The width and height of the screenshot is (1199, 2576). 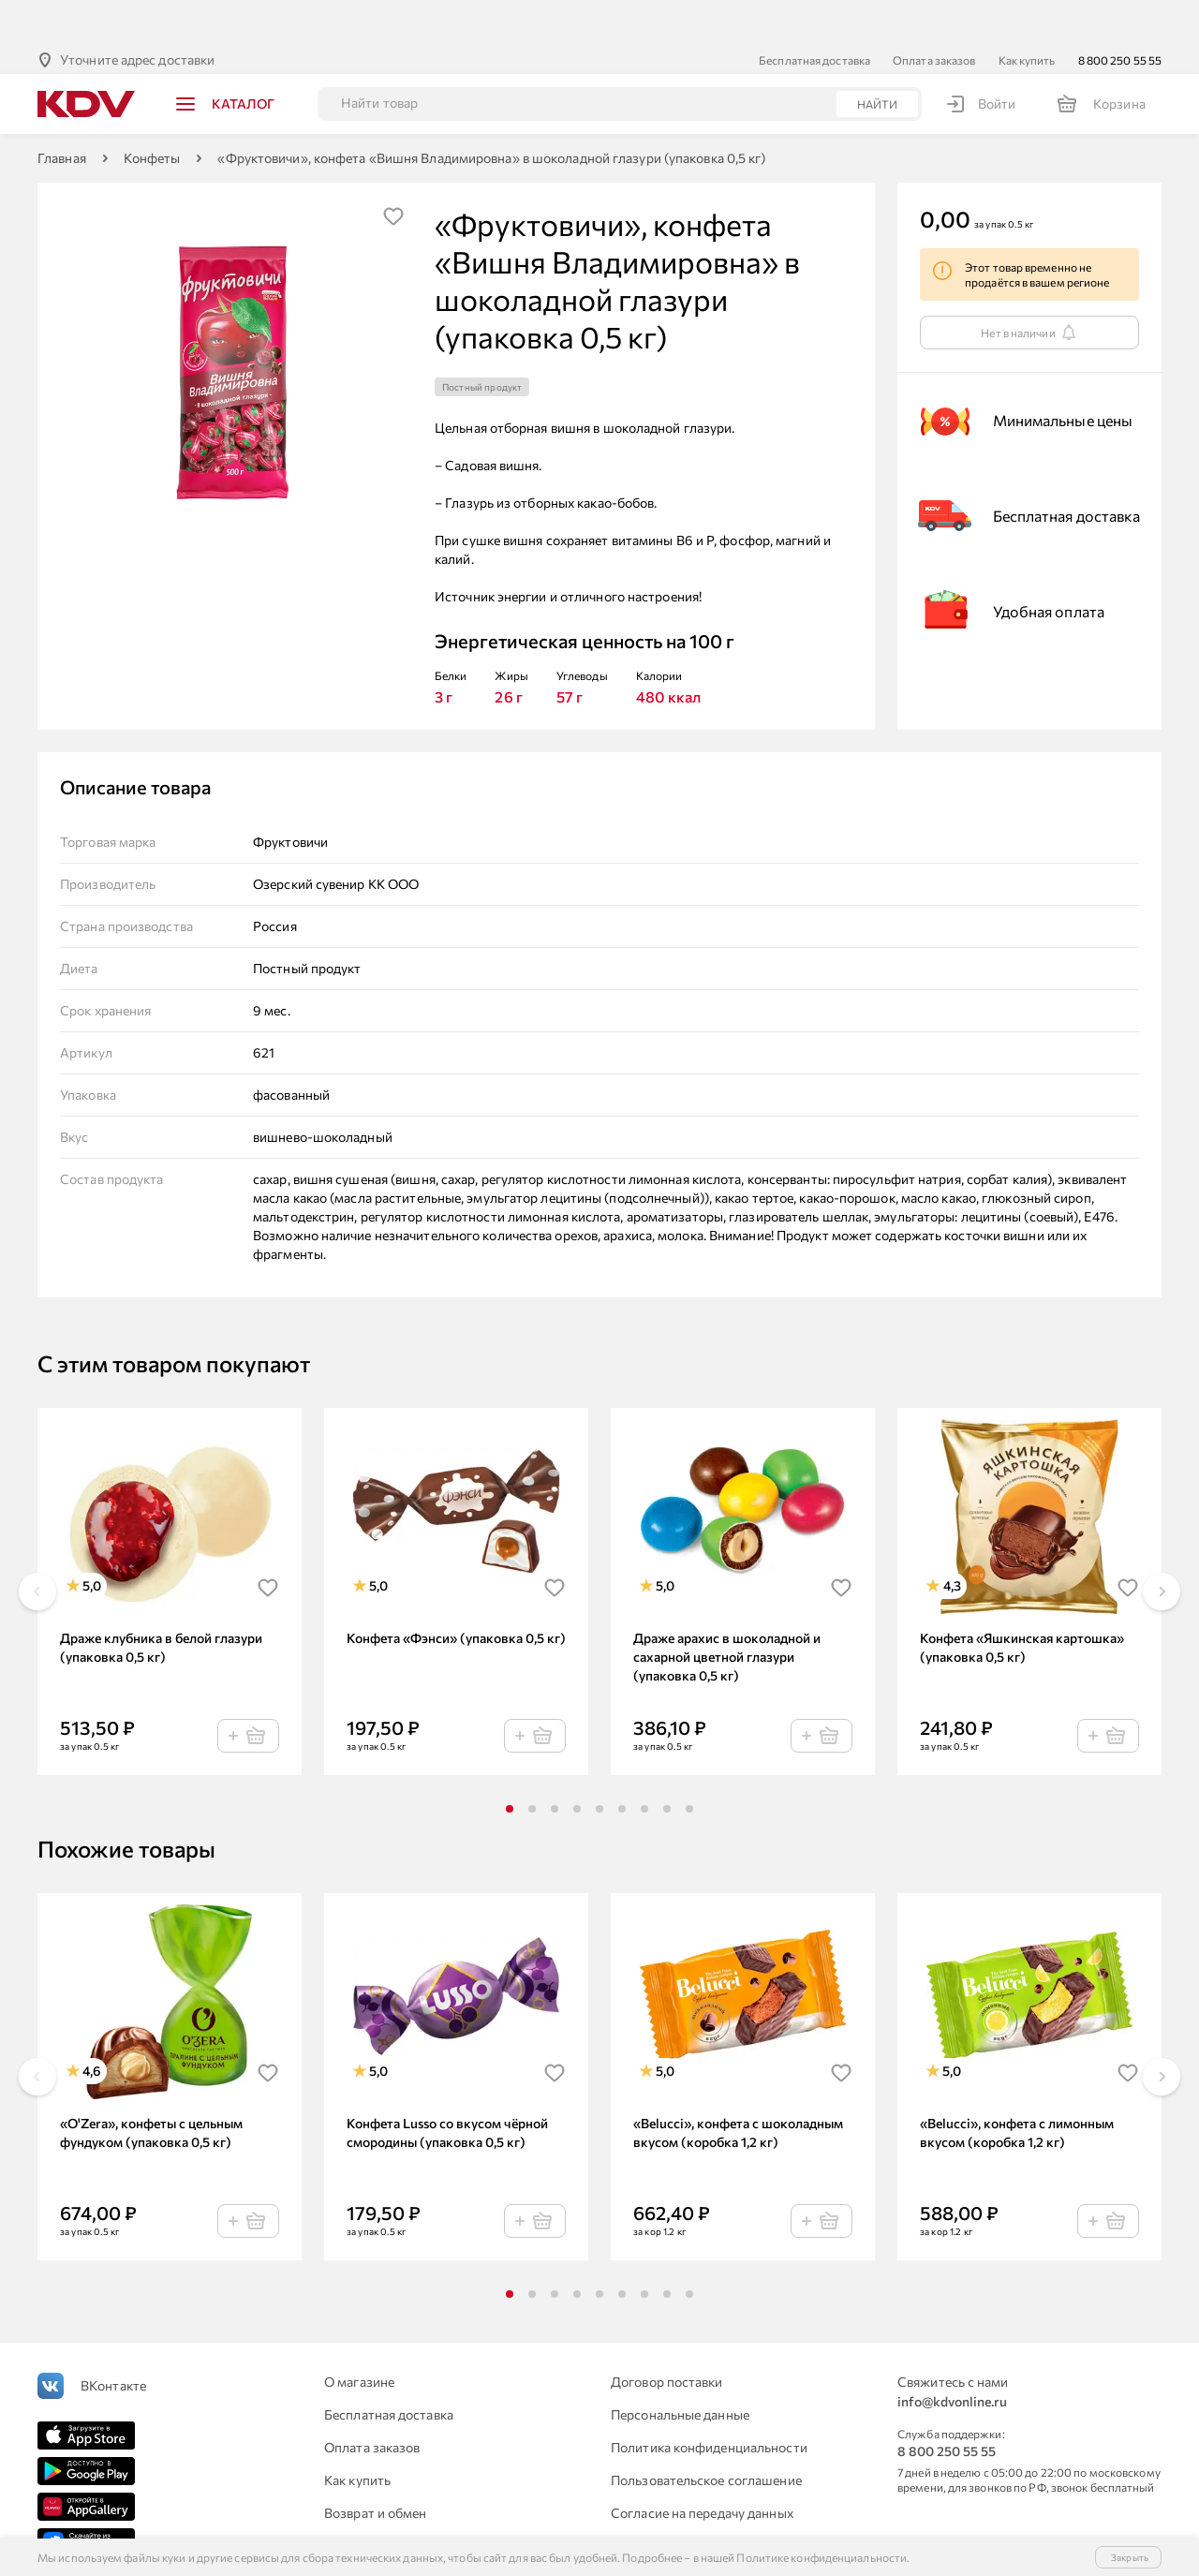 What do you see at coordinates (161, 1601) in the screenshot?
I see `Драже клубника в белой глазури (упаковка 0,5 кг)` at bounding box center [161, 1601].